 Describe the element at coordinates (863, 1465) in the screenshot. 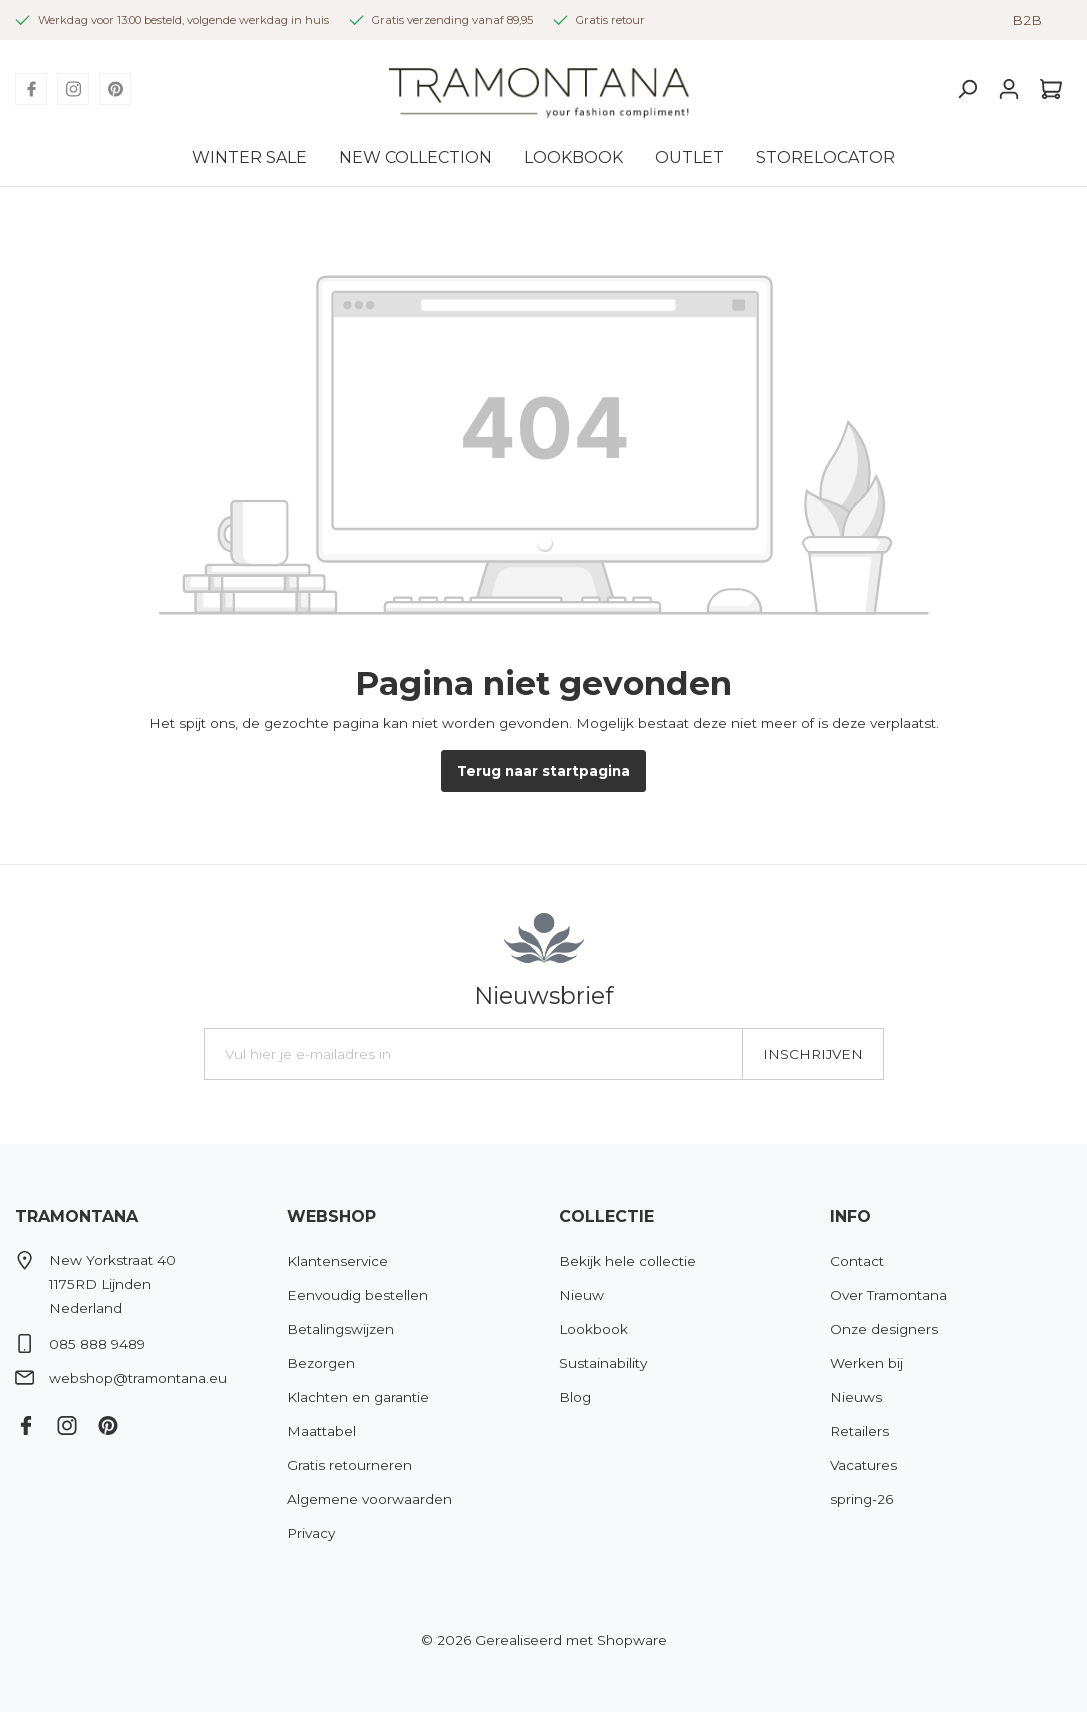

I see `Vacatures` at that location.